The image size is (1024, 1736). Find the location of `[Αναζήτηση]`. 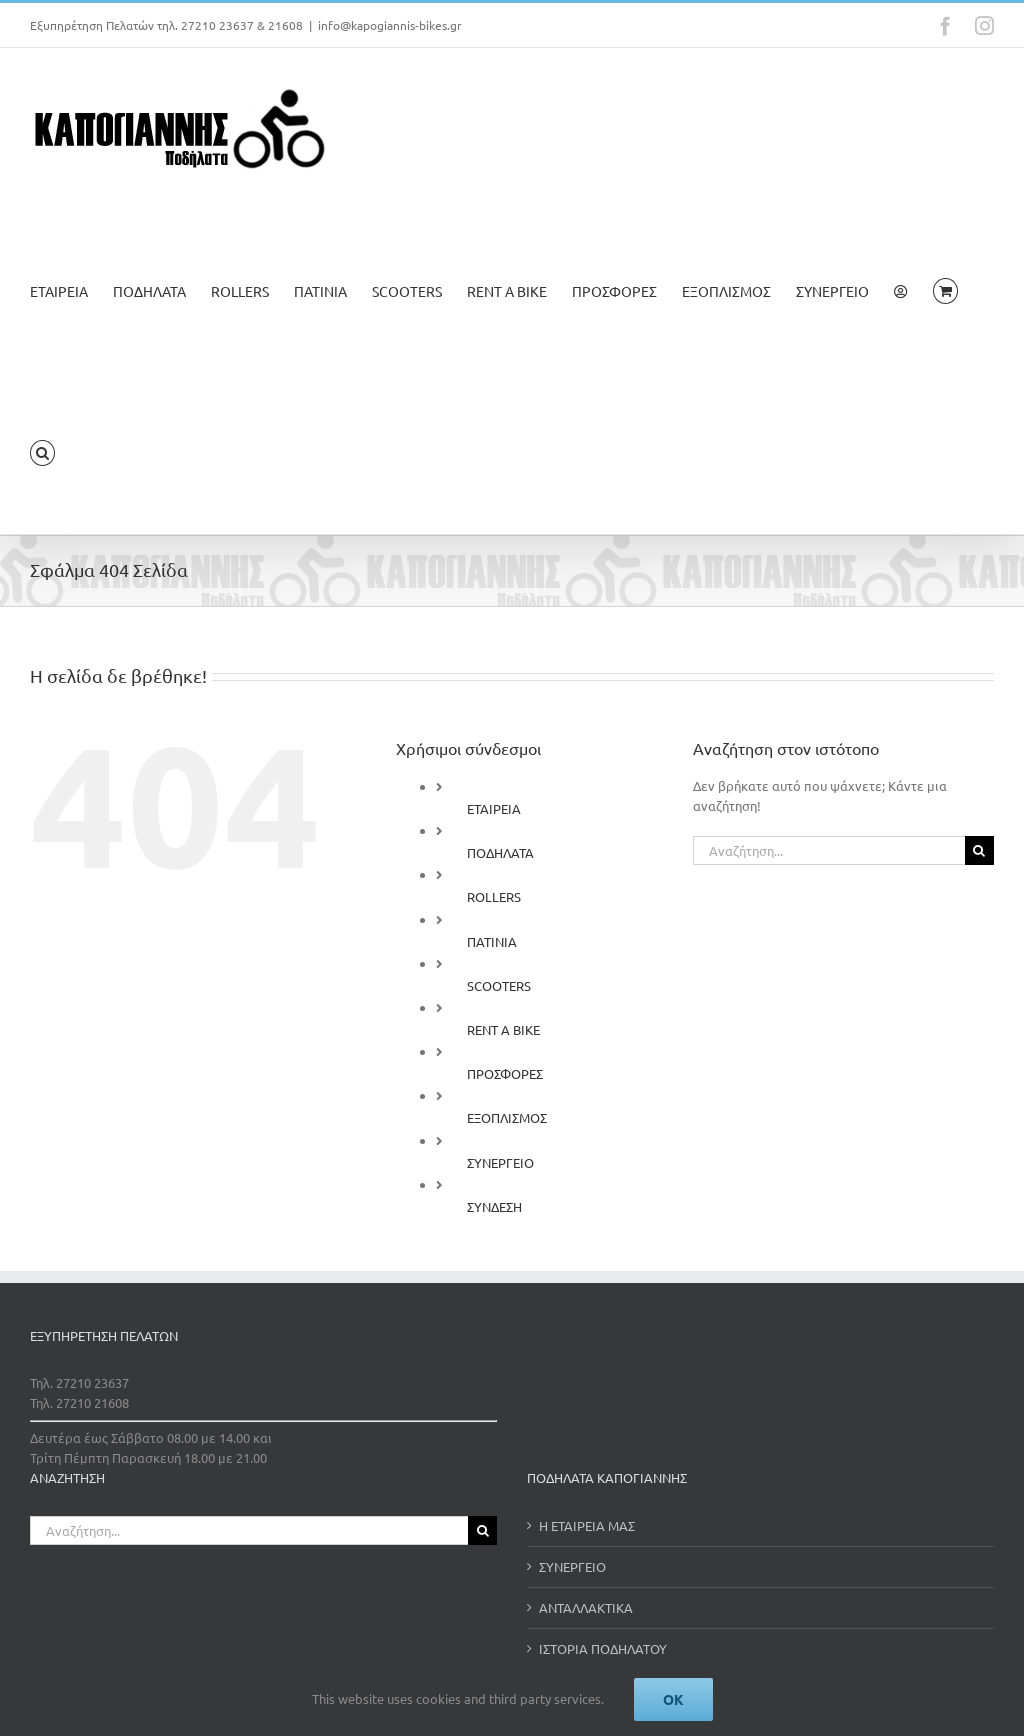

[Αναζήτηση] is located at coordinates (979, 850).